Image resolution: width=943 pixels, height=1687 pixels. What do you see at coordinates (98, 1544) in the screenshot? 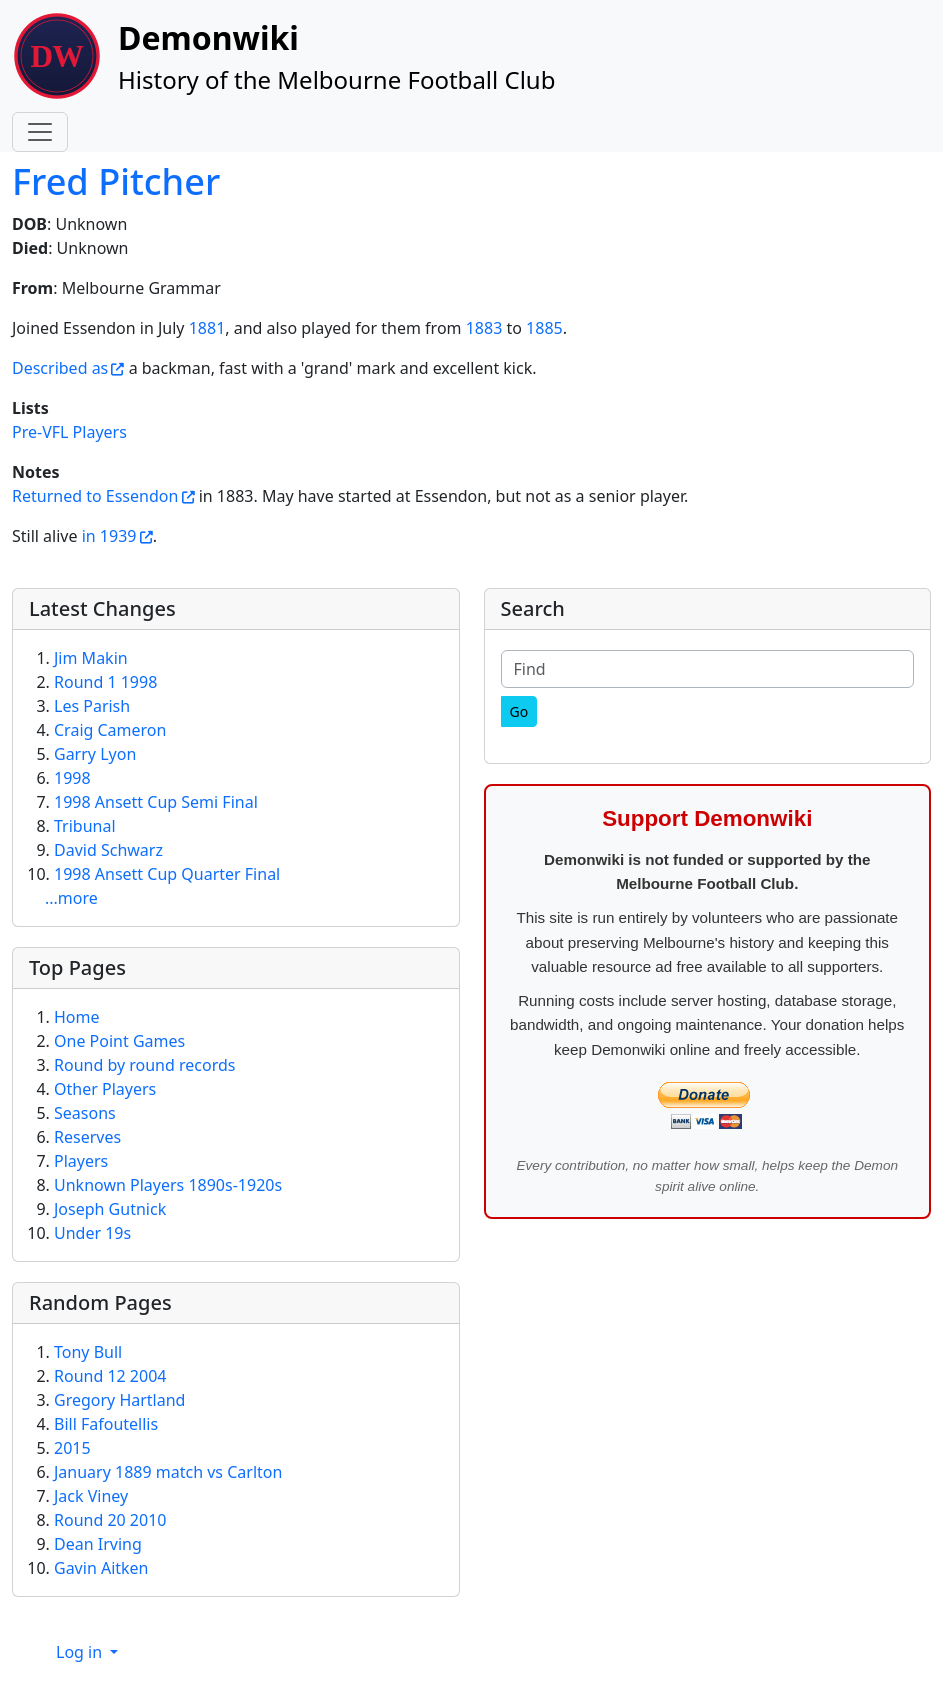
I see `Dean Irving` at bounding box center [98, 1544].